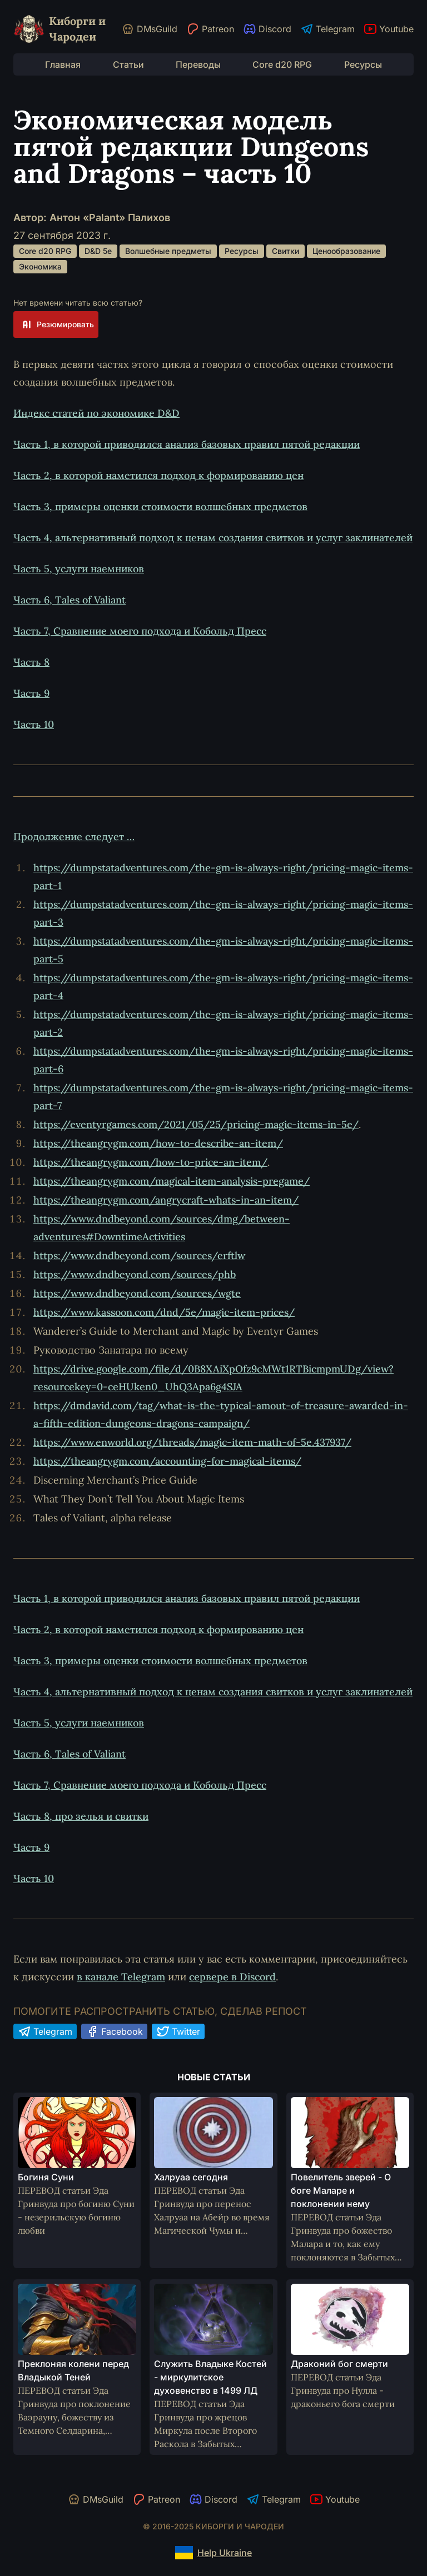 The width and height of the screenshot is (427, 2576). What do you see at coordinates (158, 475) in the screenshot?
I see `Часть 2, в которой наметился подход к формированию цен` at bounding box center [158, 475].